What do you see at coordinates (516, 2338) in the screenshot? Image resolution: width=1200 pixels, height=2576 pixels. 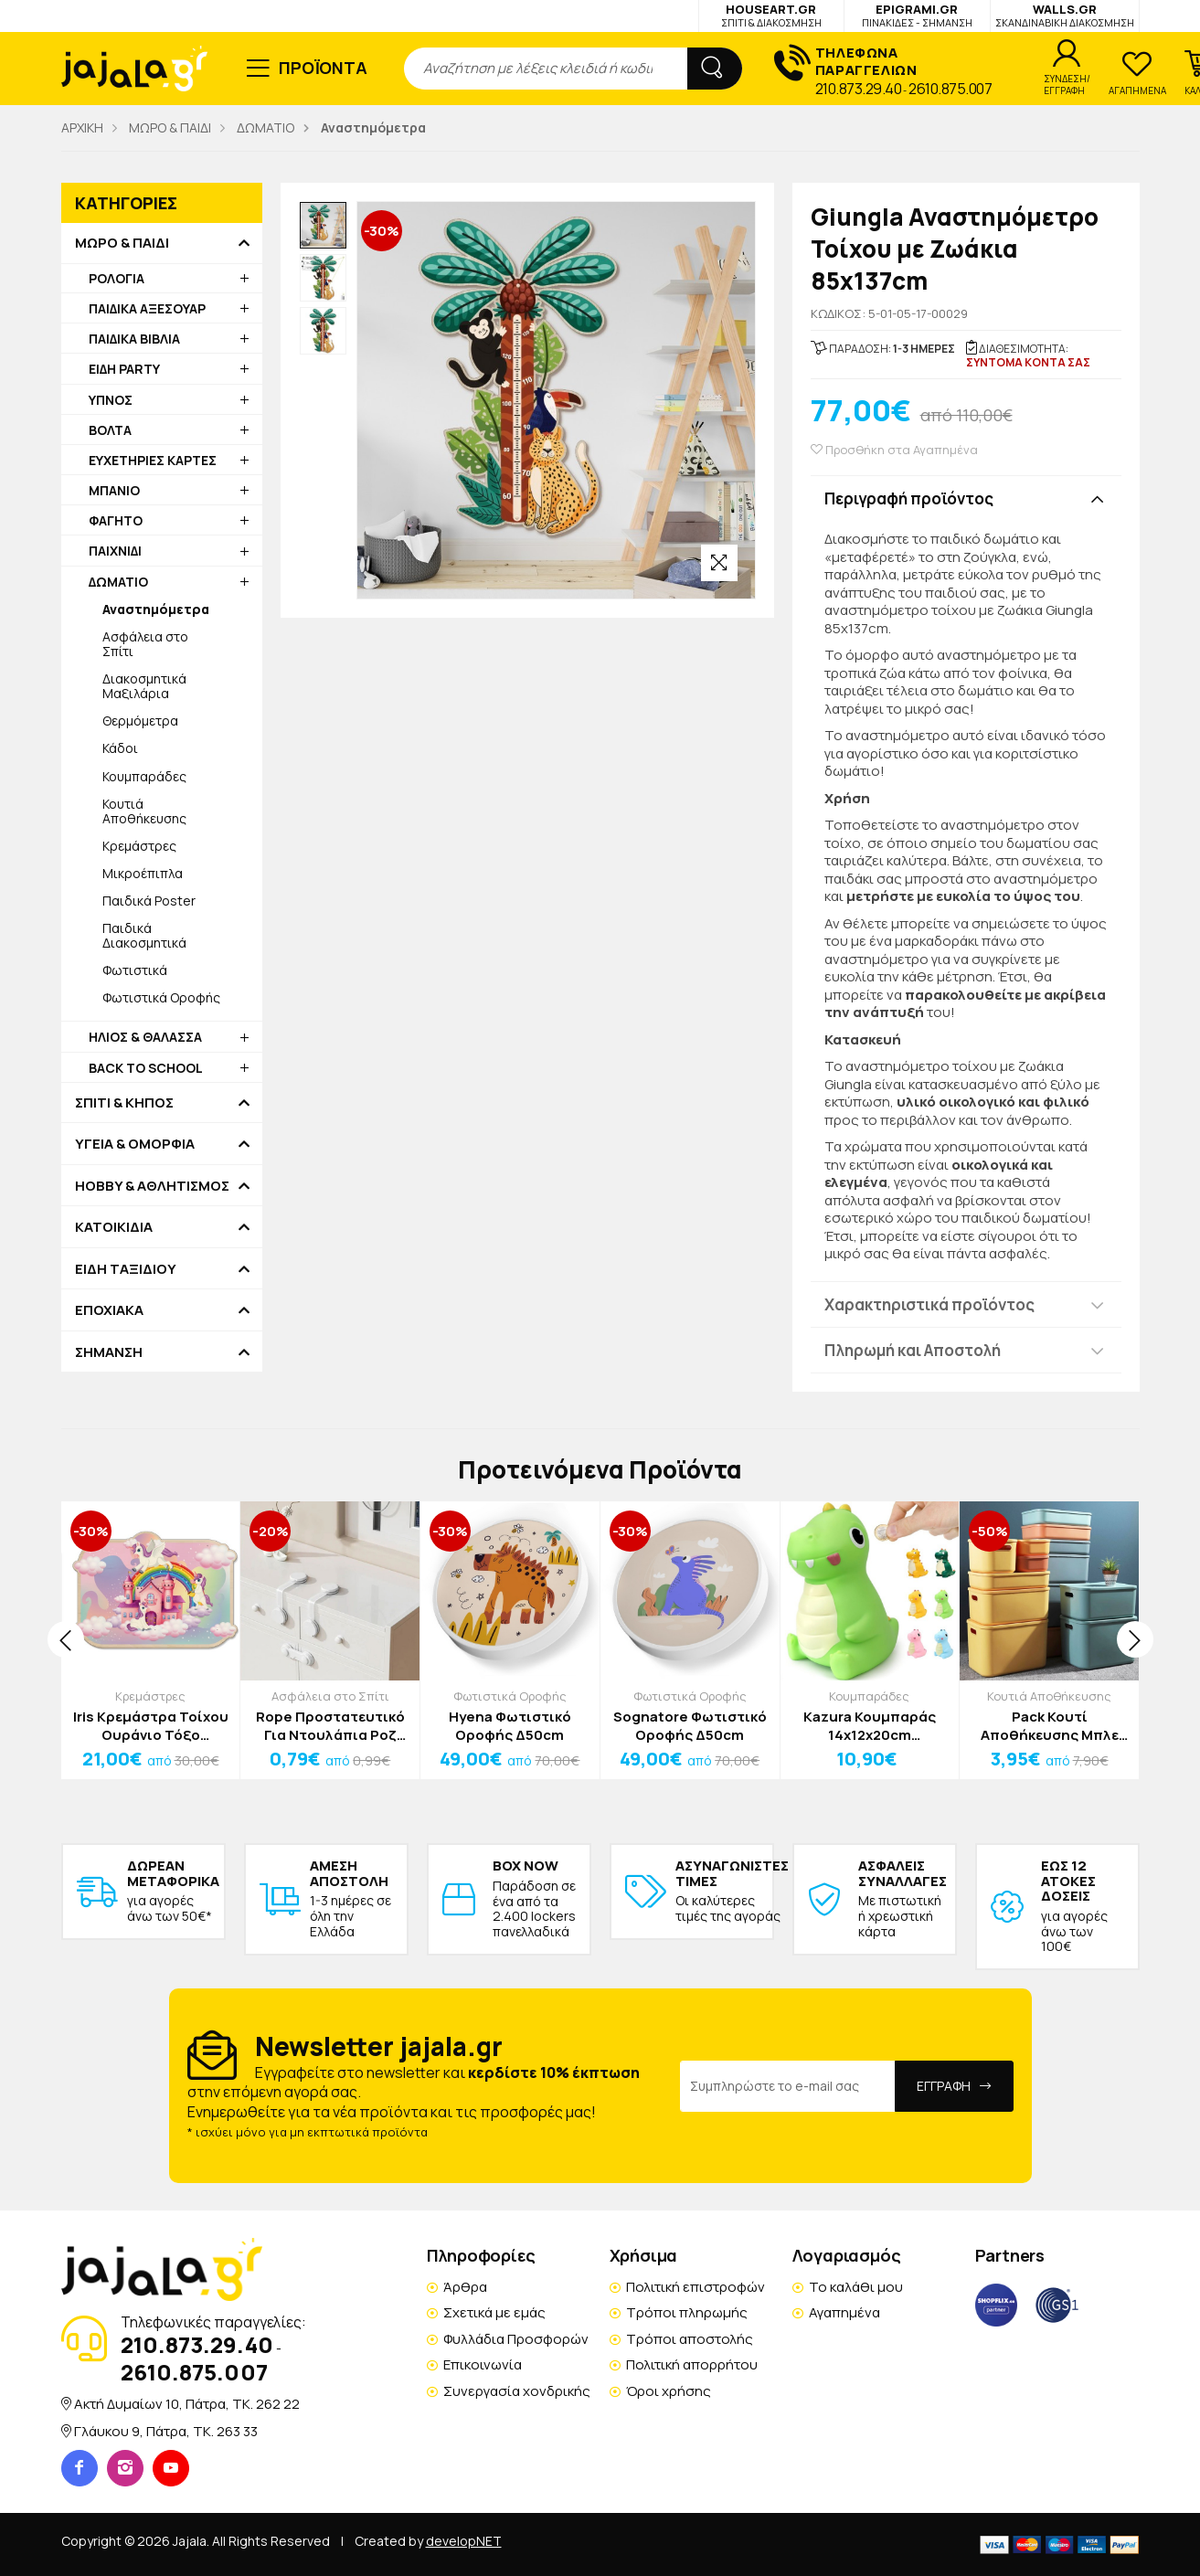 I see `Φυλλάδια Προσφορών` at bounding box center [516, 2338].